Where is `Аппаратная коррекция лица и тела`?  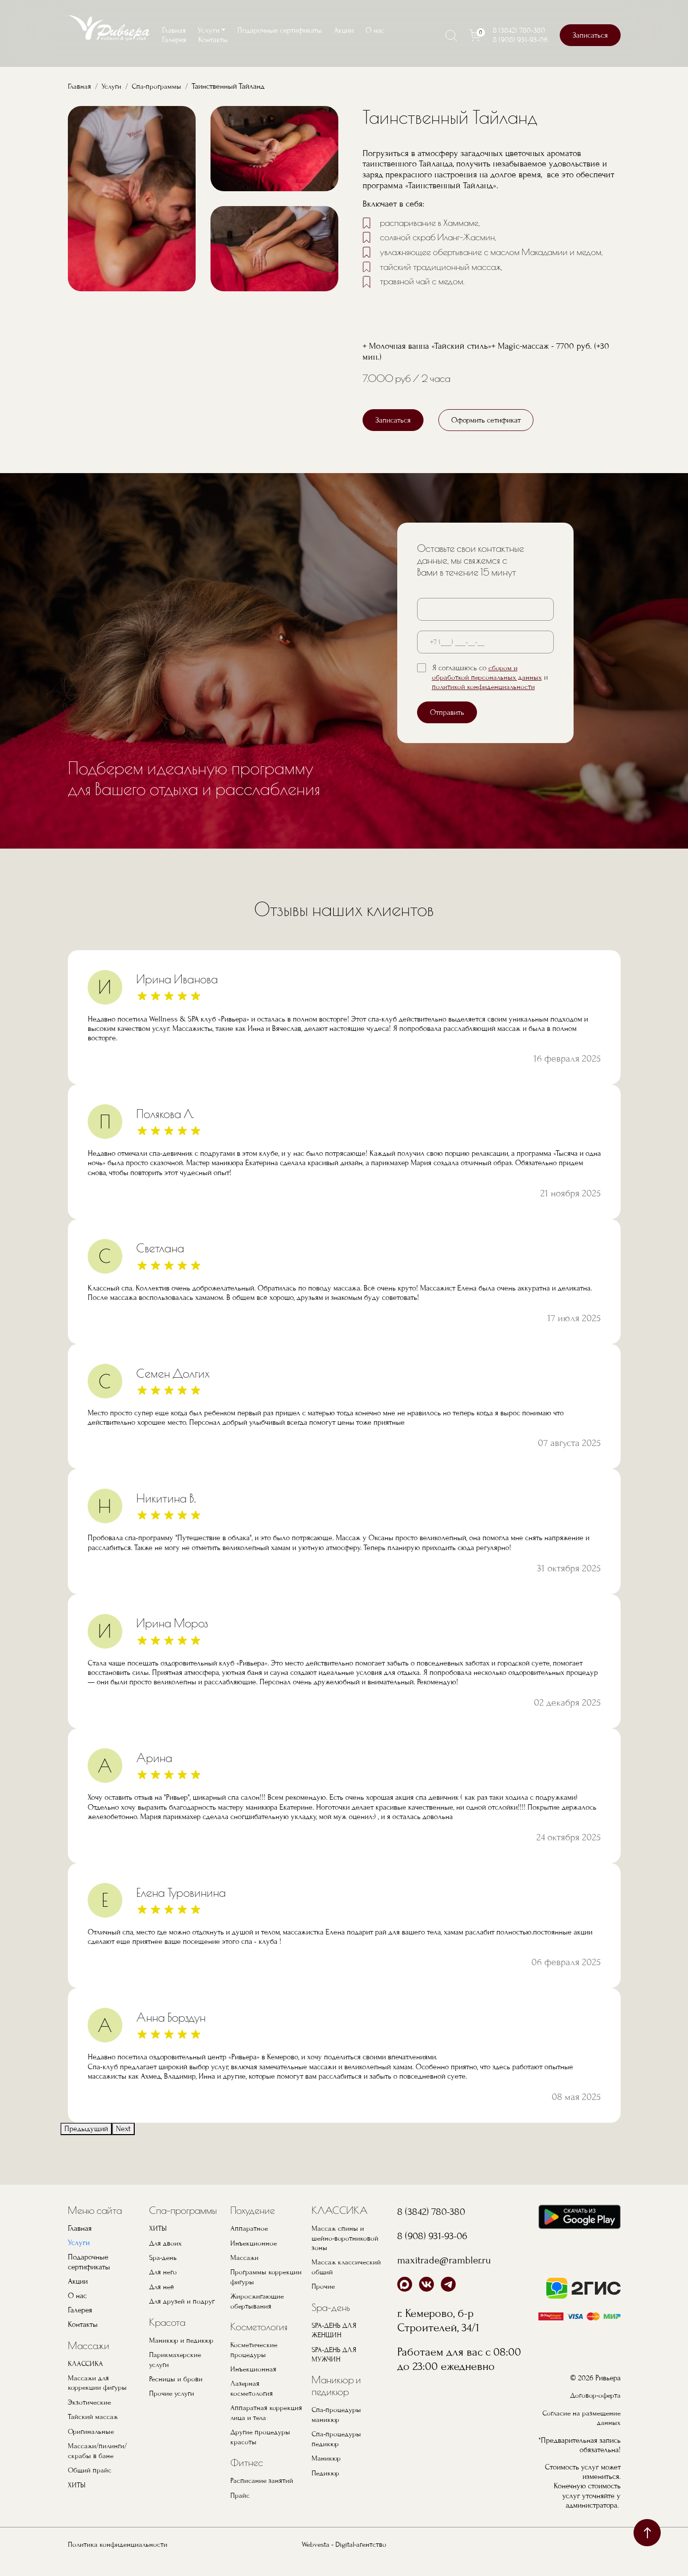 Аппаратная коррекция лица и тела is located at coordinates (266, 2427).